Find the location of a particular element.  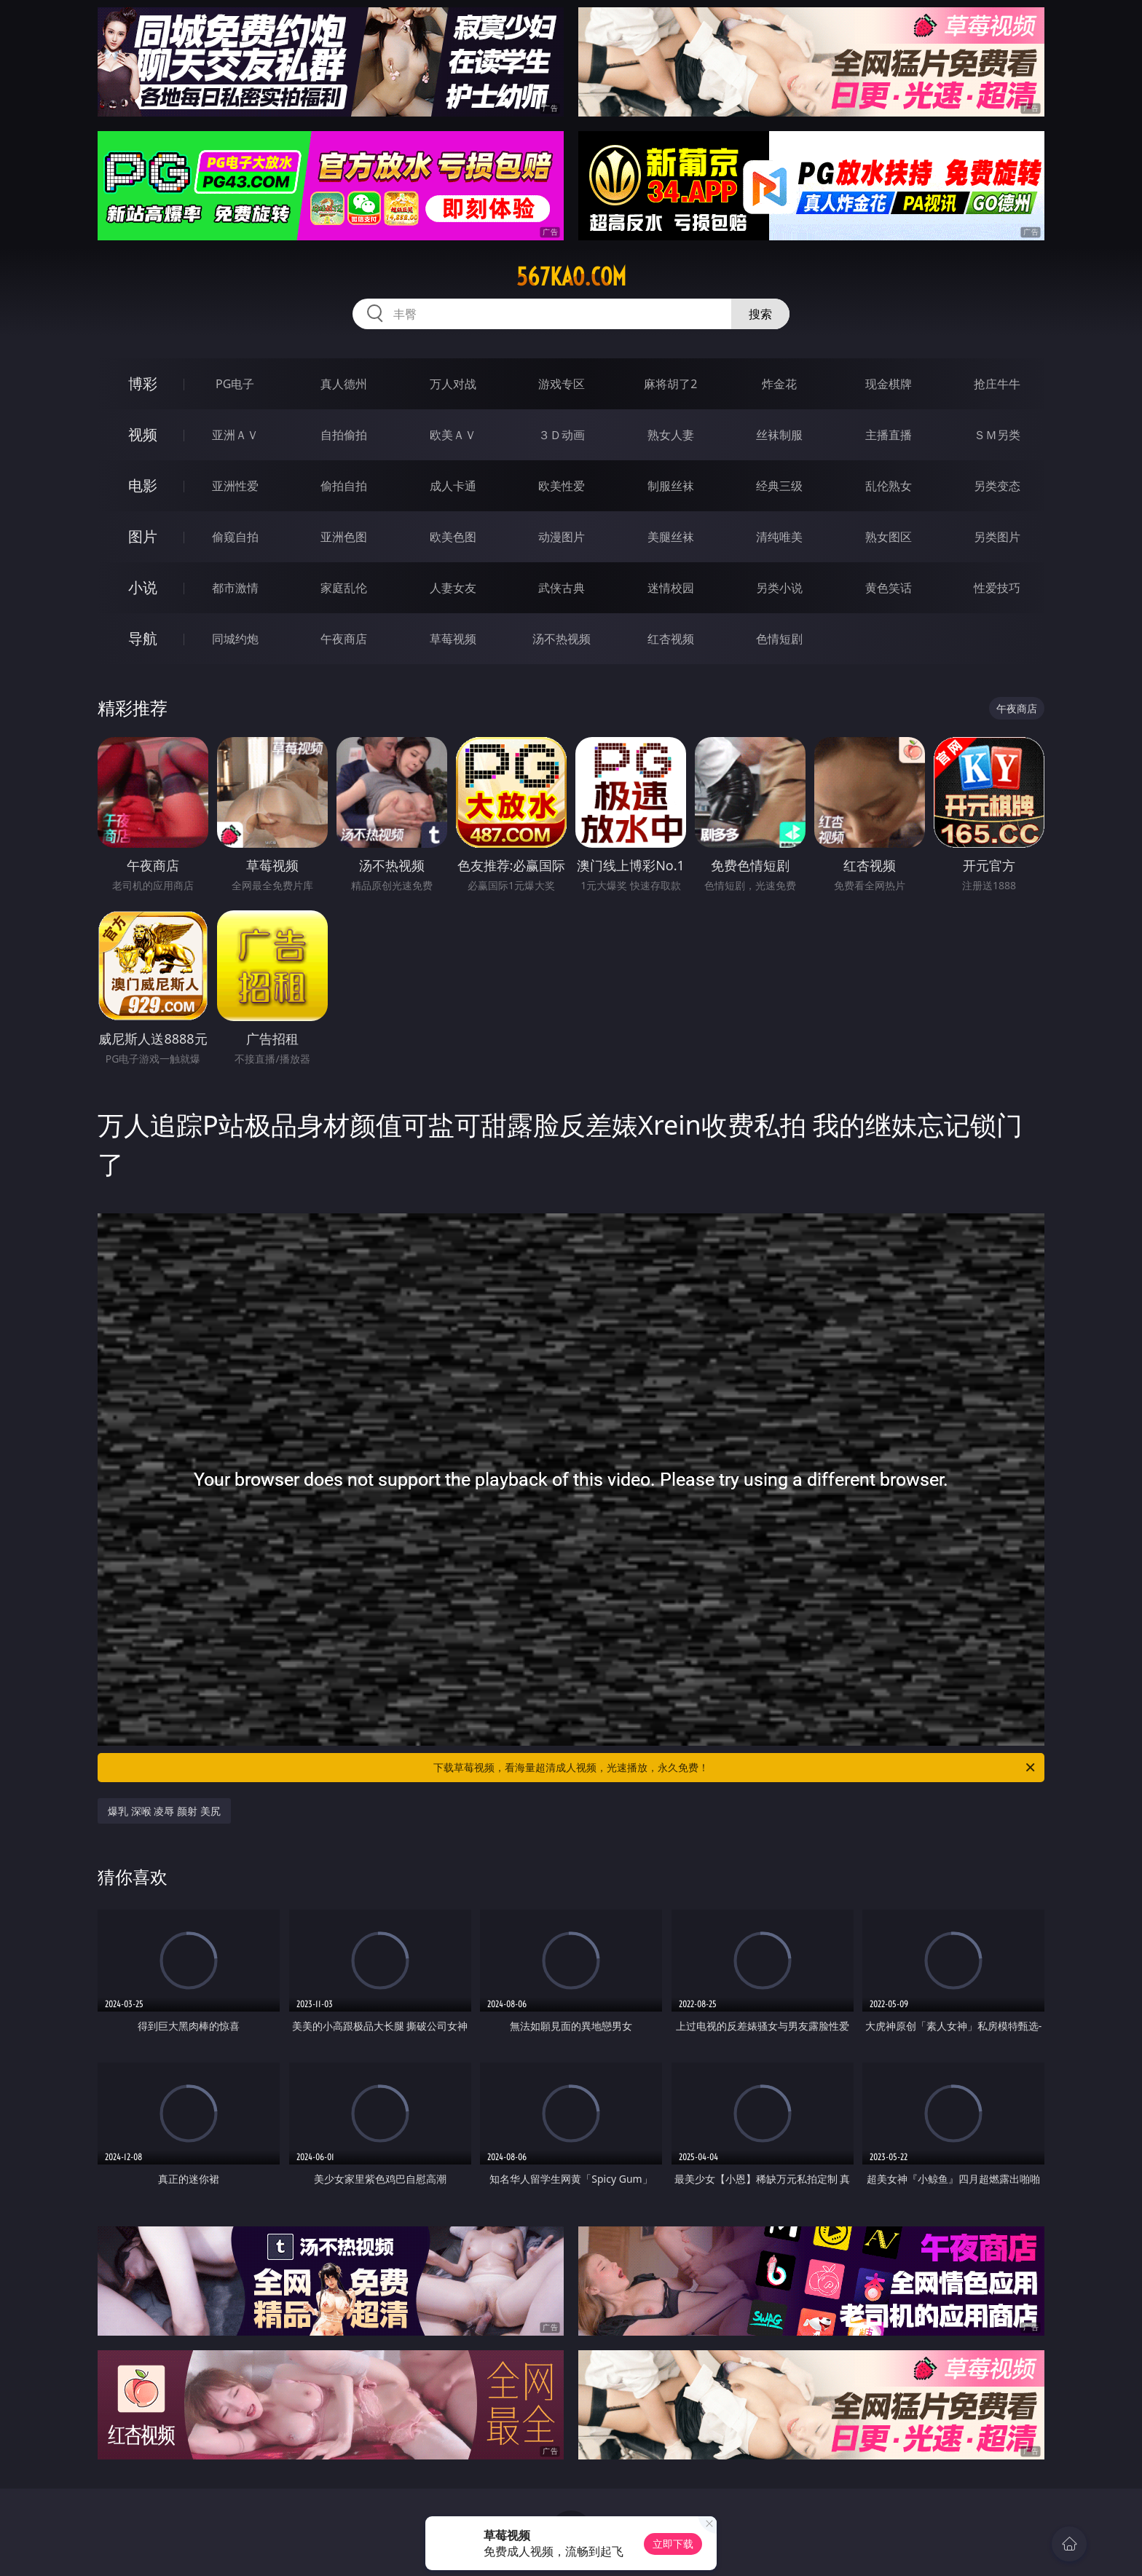

视频 is located at coordinates (142, 434).